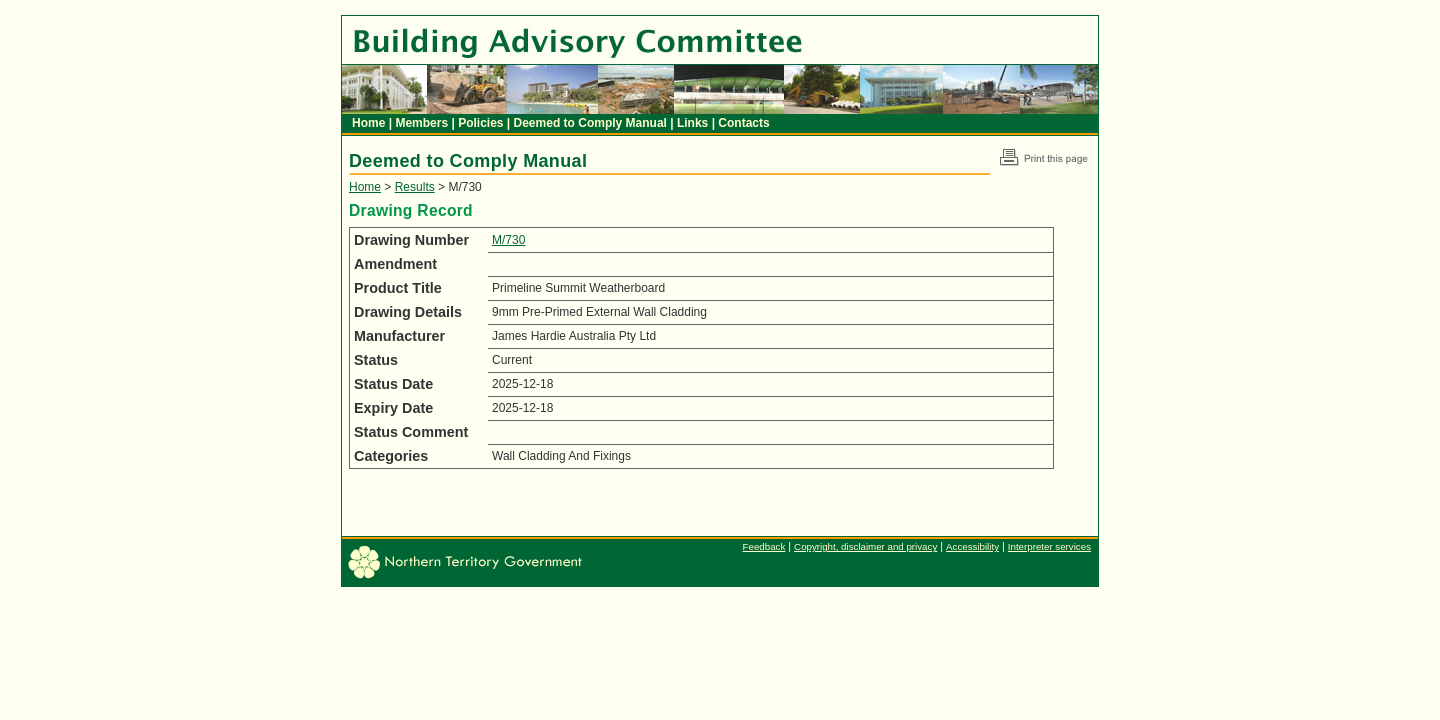 The width and height of the screenshot is (1440, 720). I want to click on Deemed to Comply Manual, so click(592, 123).